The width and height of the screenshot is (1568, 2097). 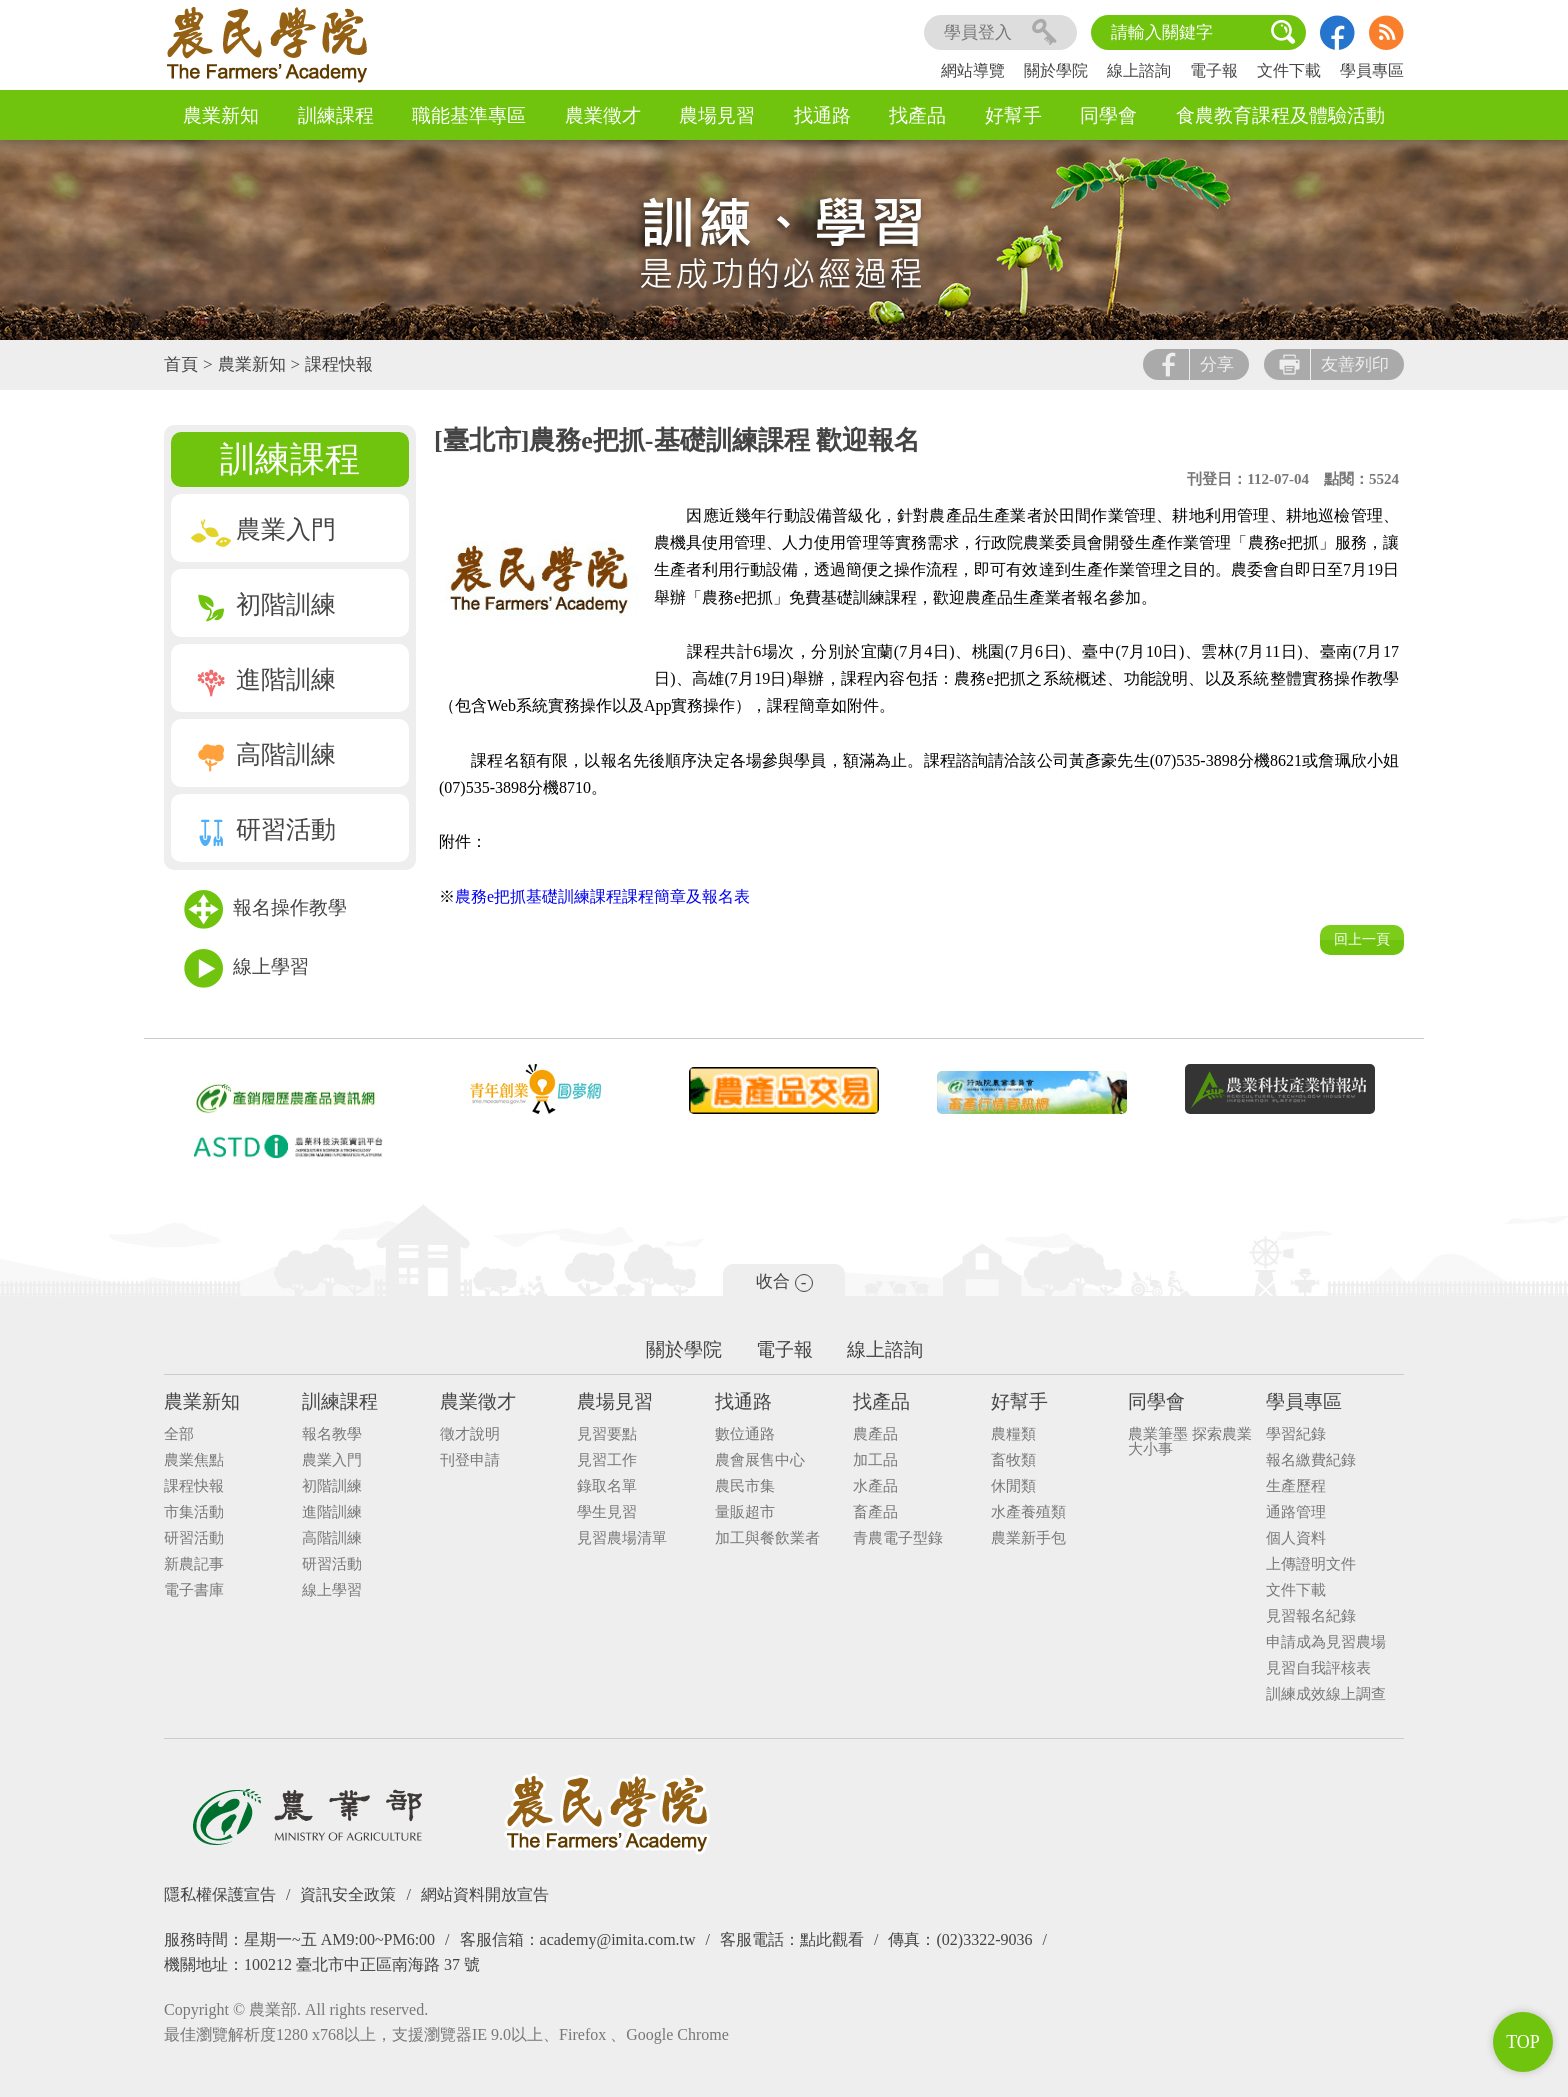 What do you see at coordinates (485, 1894) in the screenshot?
I see `網站資料開放宣告` at bounding box center [485, 1894].